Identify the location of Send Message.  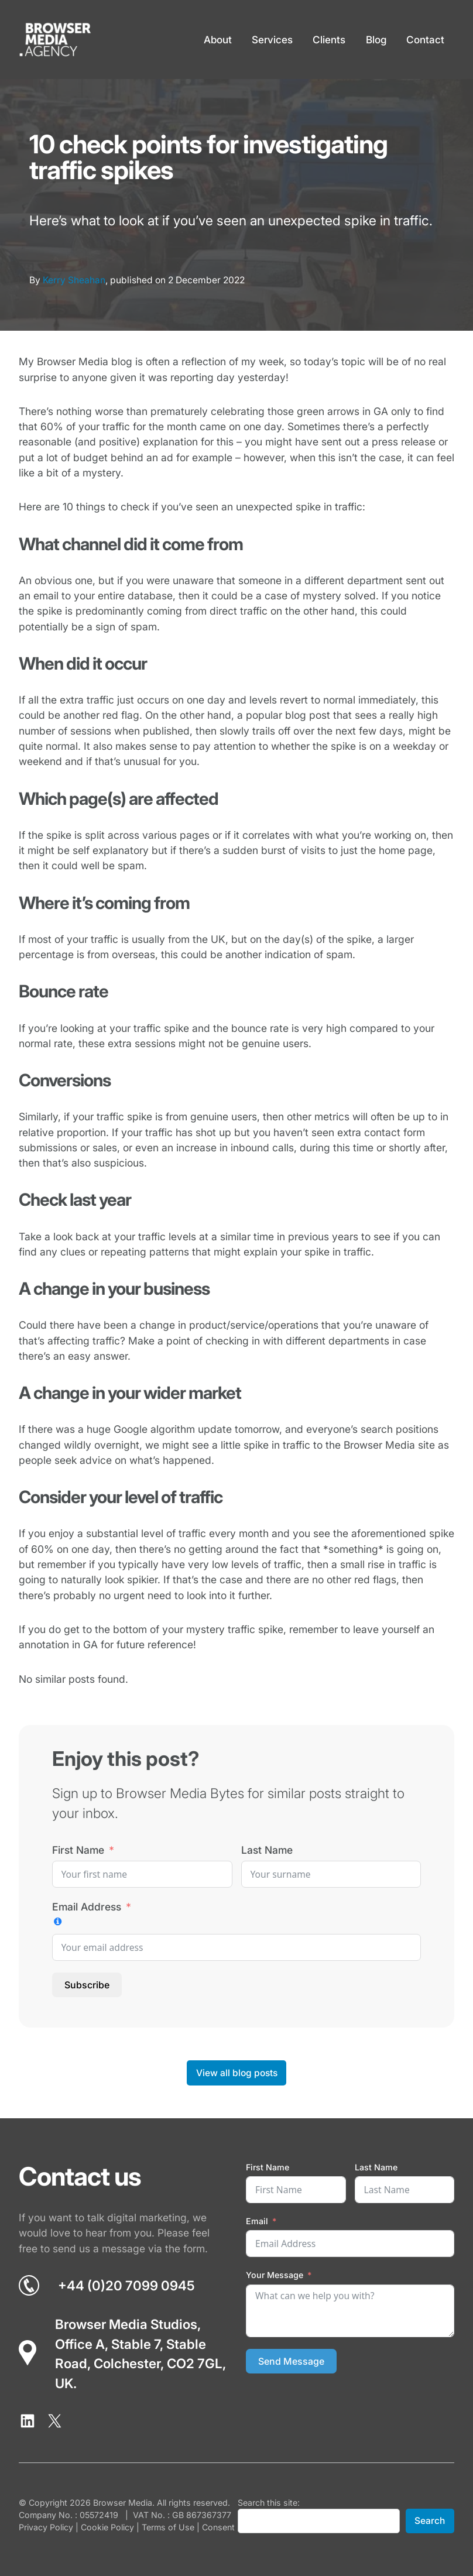
(291, 2361).